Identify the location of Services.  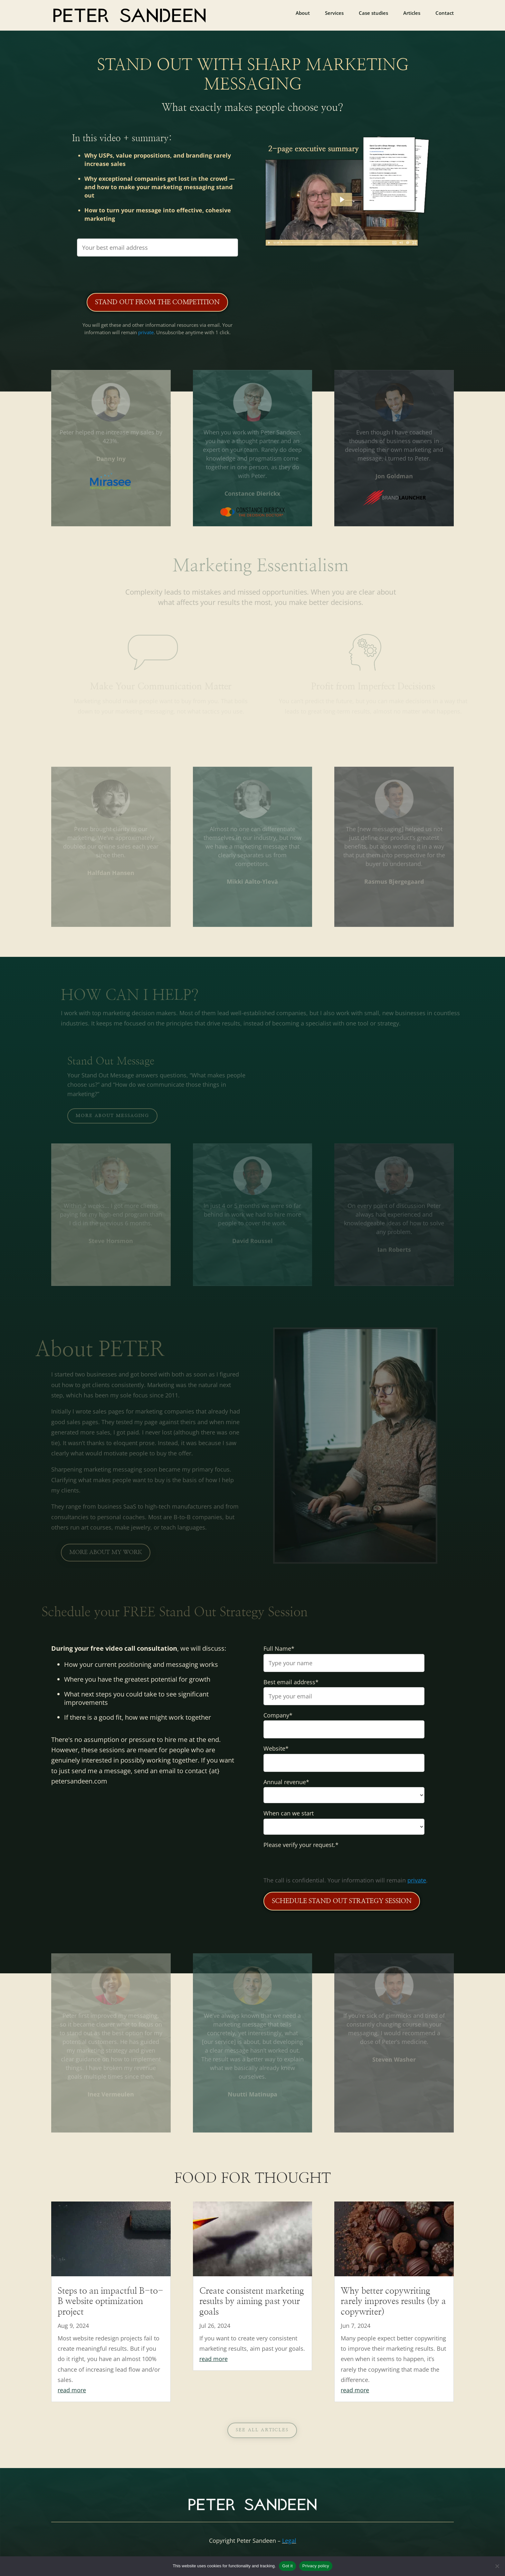
(334, 13).